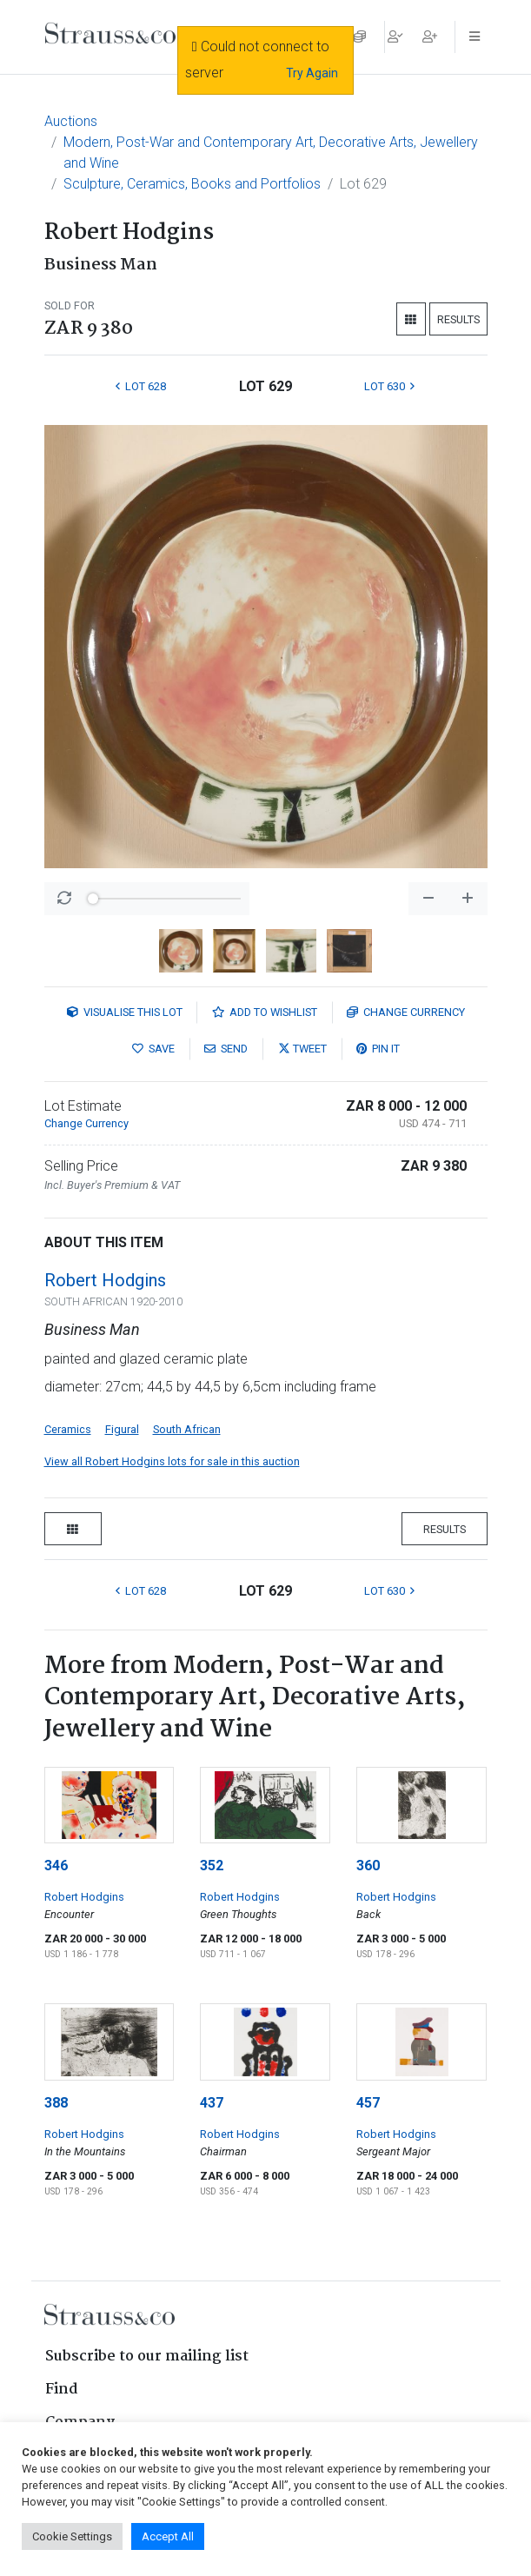 The width and height of the screenshot is (531, 2576). Describe the element at coordinates (270, 152) in the screenshot. I see `Modern, Post-War and Contemporary Art, Decorative Arts, Jewellery and Wine` at that location.